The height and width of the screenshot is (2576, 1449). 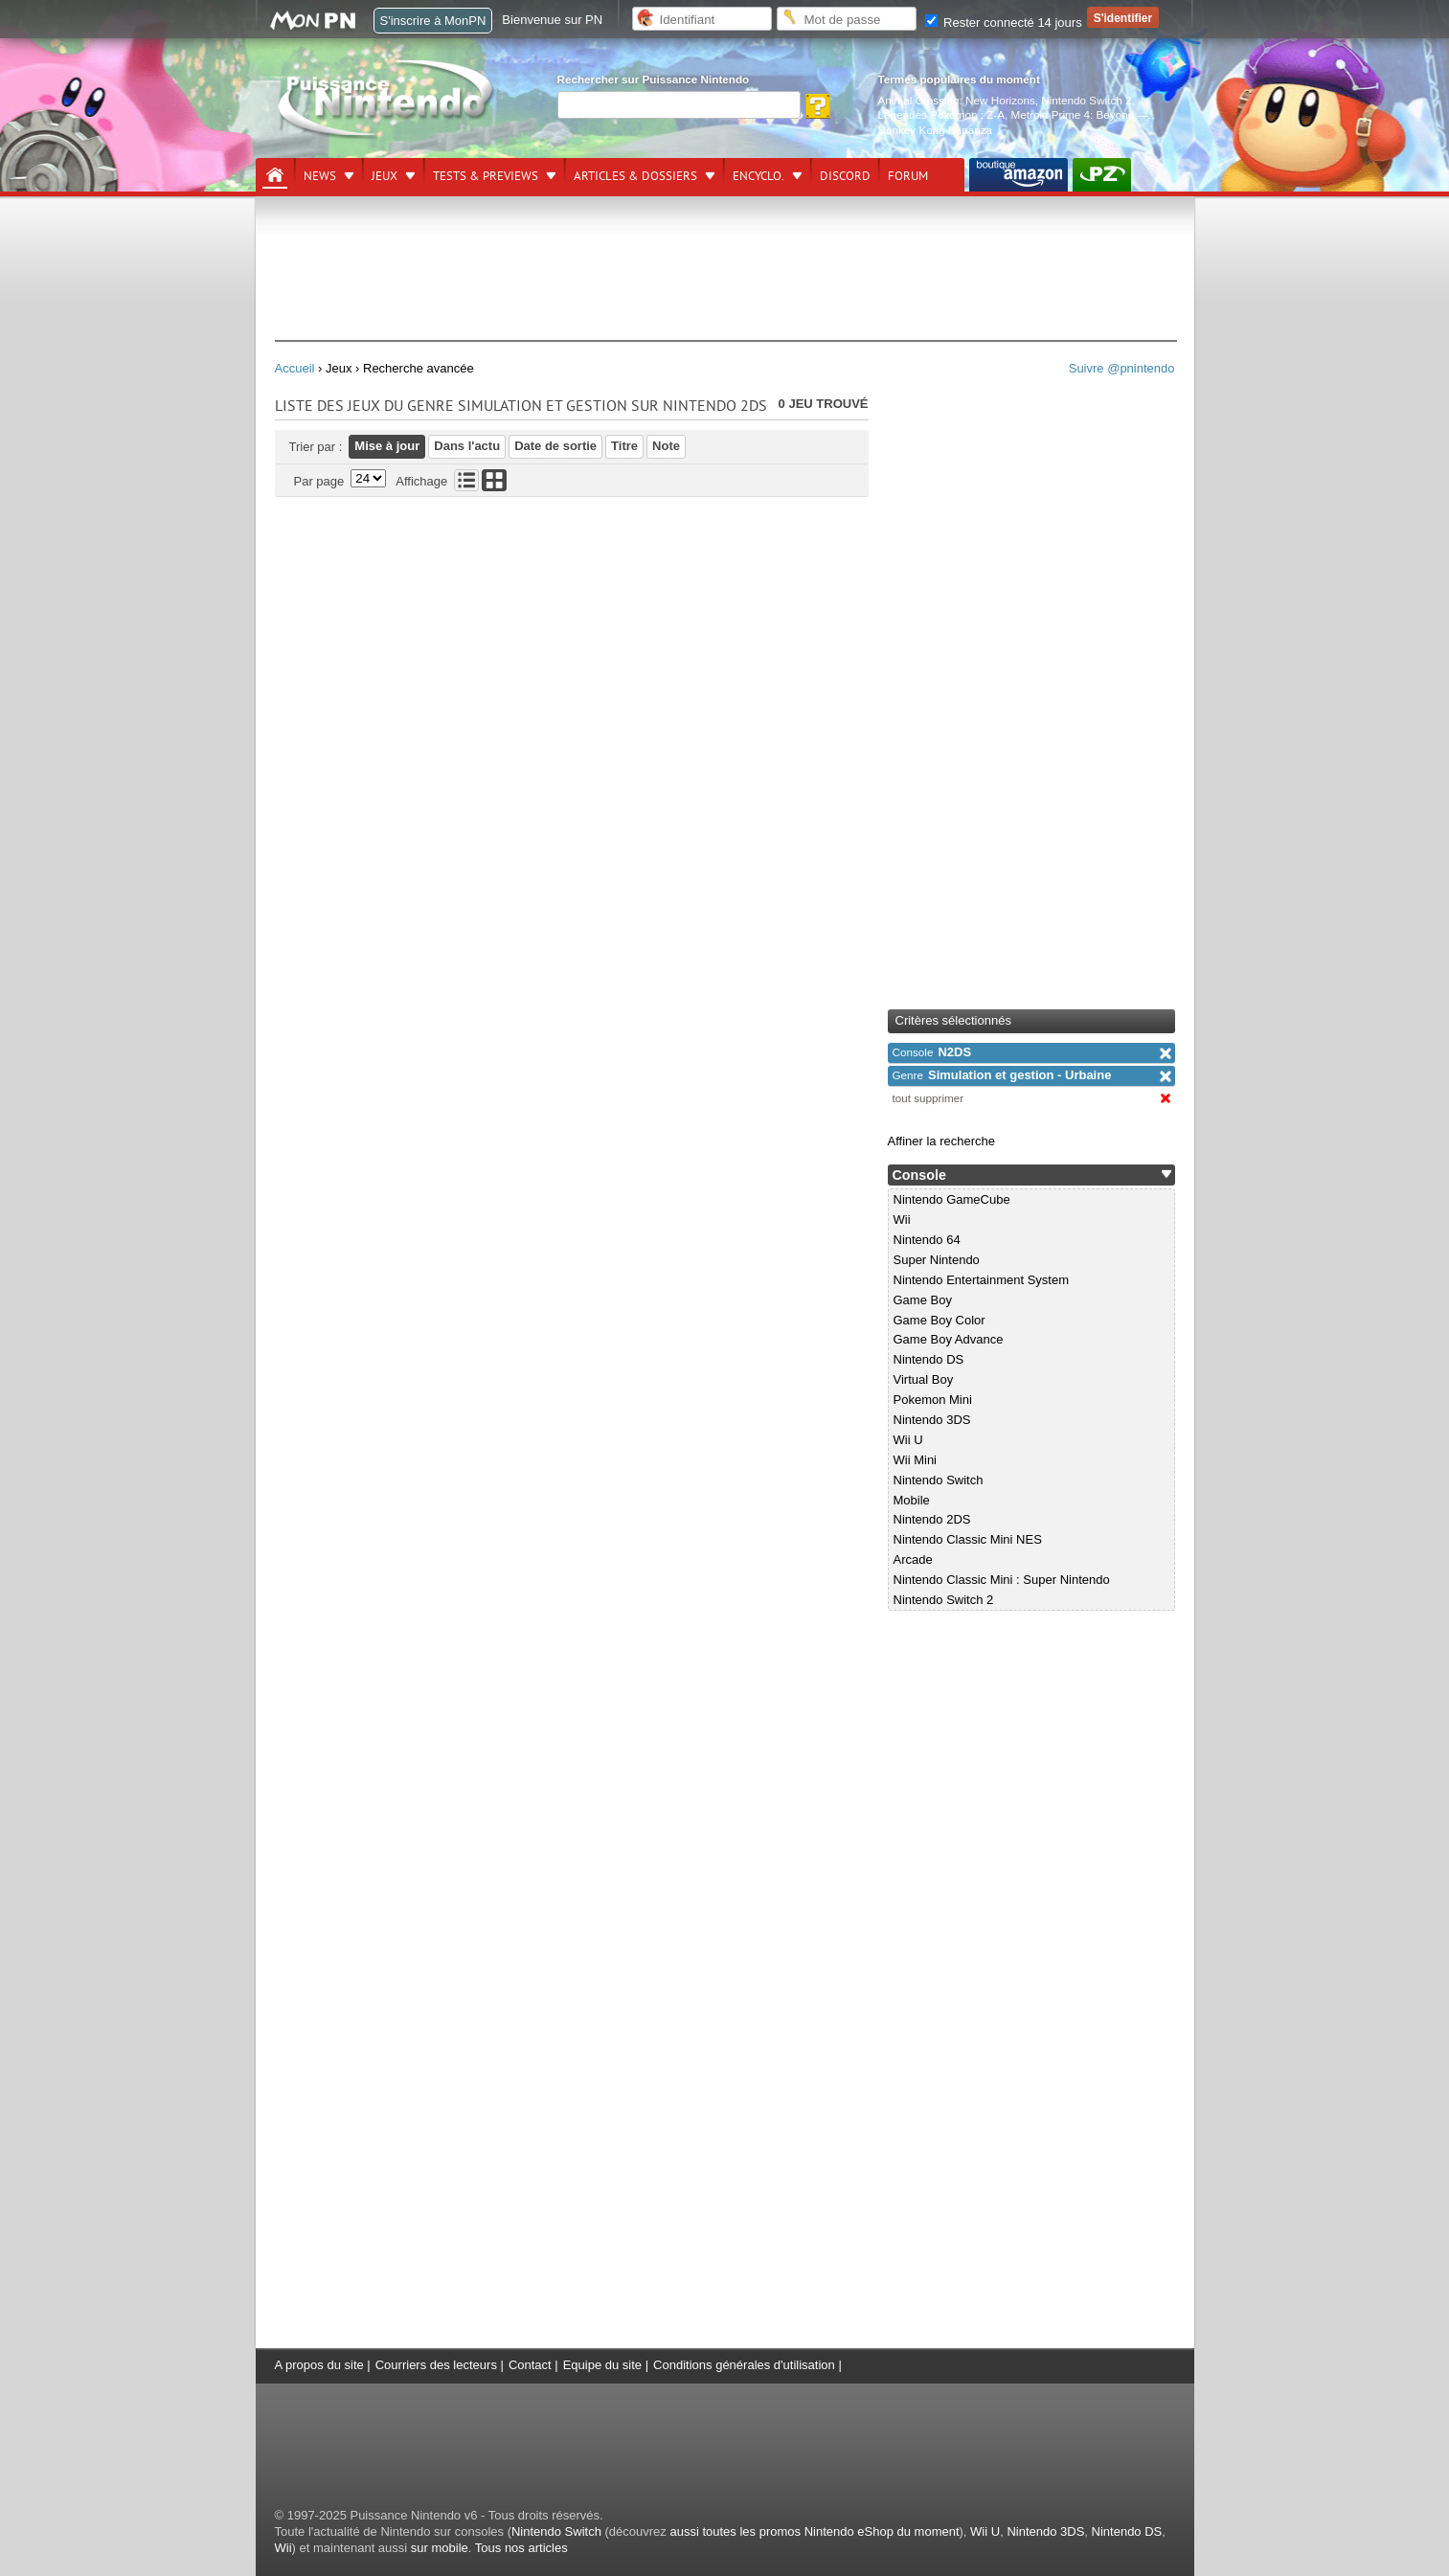 What do you see at coordinates (952, 1199) in the screenshot?
I see `Nintendo GameCube` at bounding box center [952, 1199].